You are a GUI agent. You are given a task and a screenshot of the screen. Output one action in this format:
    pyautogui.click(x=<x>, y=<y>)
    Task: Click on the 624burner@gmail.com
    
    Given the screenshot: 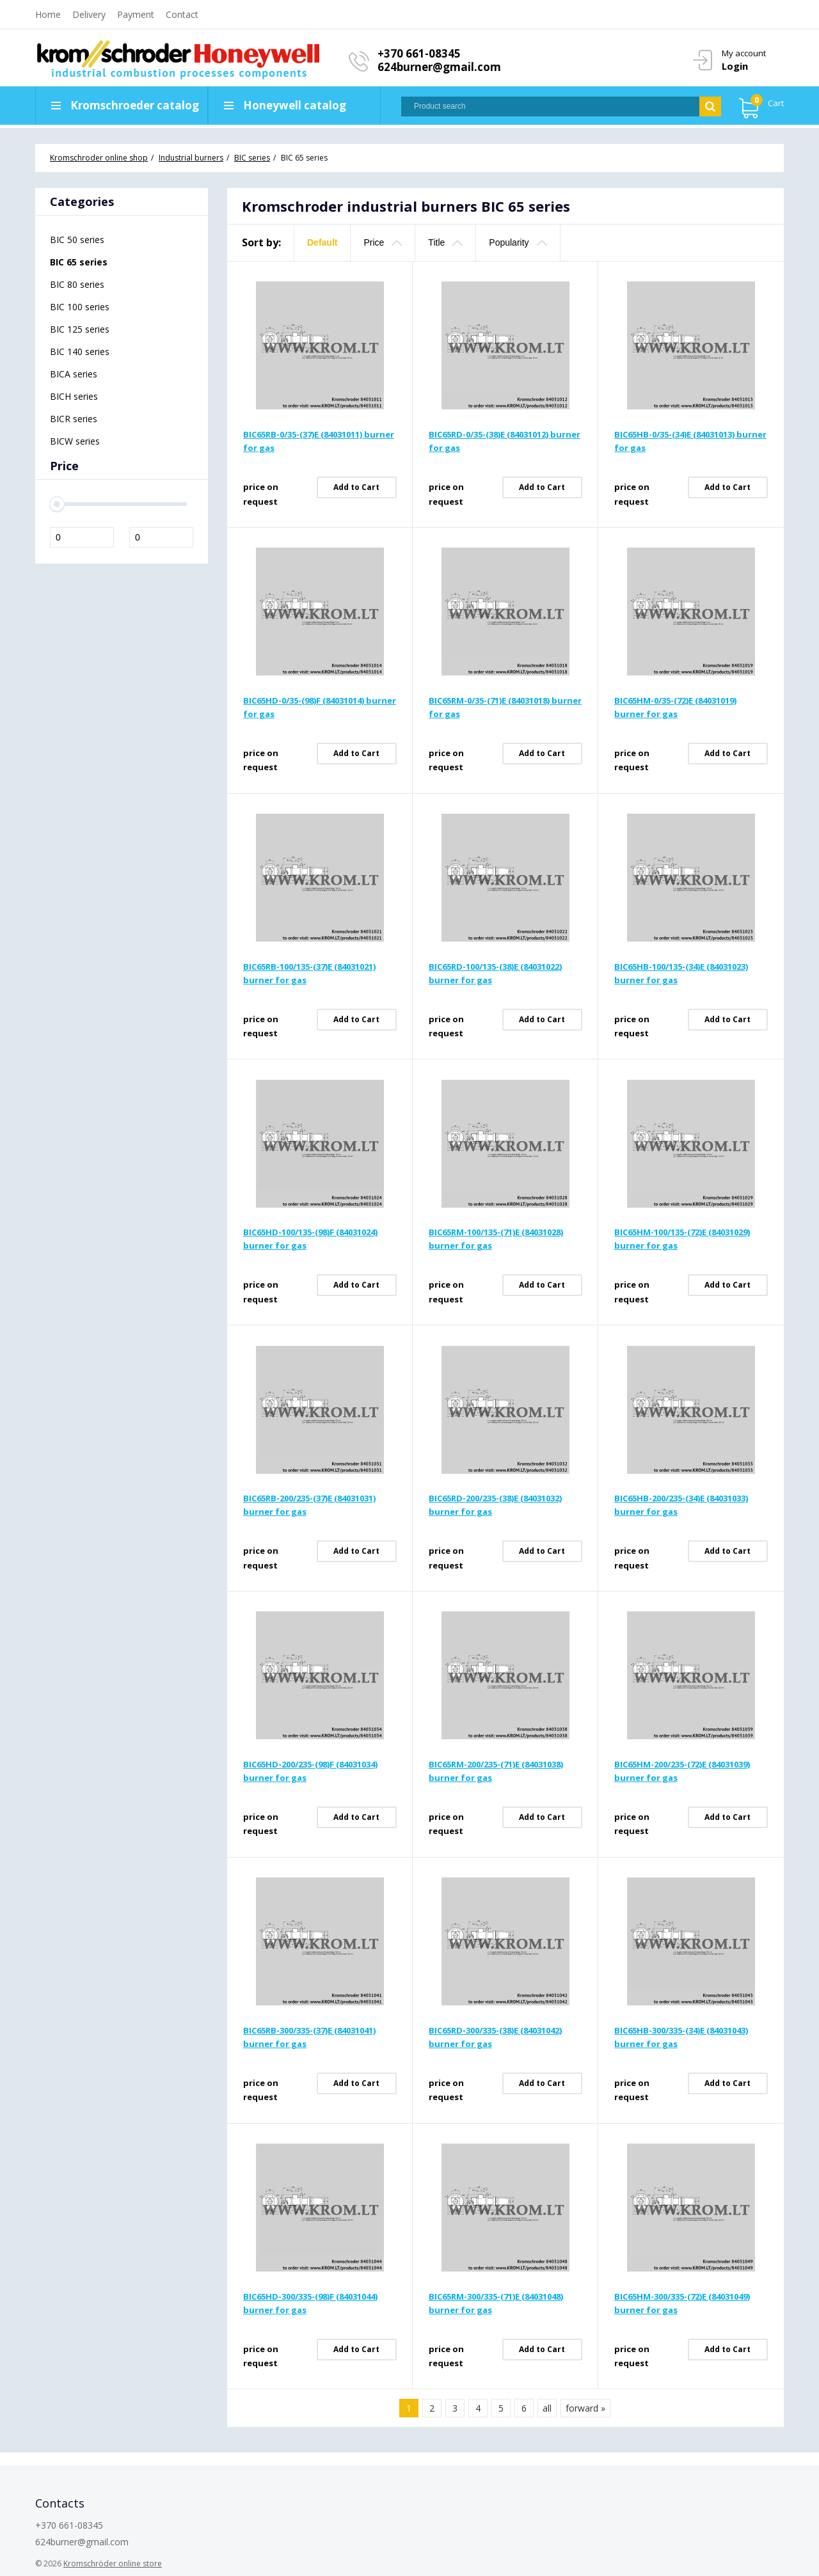 What is the action you would take?
    pyautogui.click(x=439, y=66)
    